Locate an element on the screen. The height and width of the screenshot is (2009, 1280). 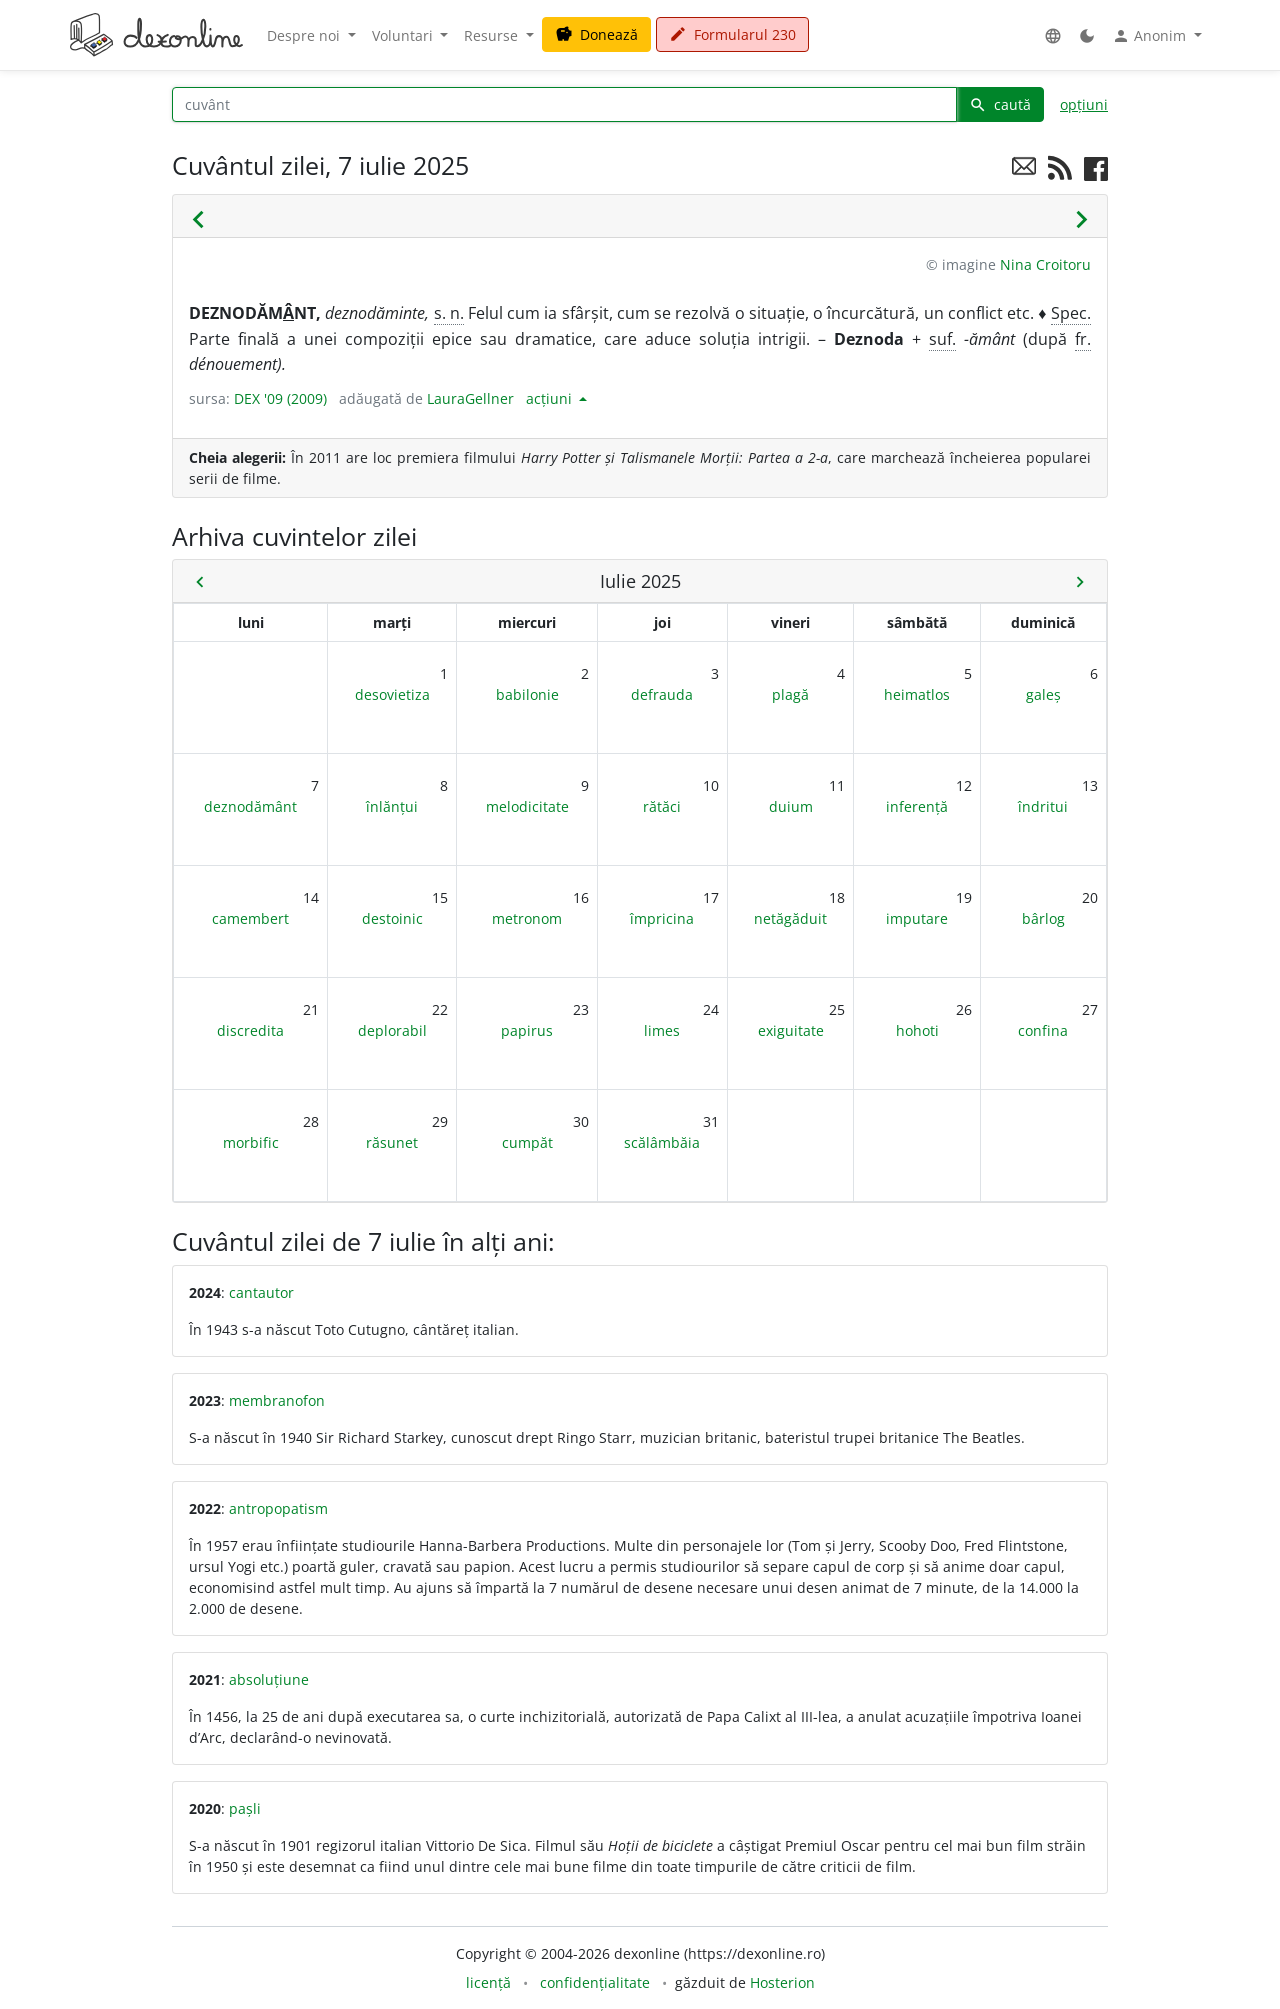
[button] is located at coordinates (1053, 35).